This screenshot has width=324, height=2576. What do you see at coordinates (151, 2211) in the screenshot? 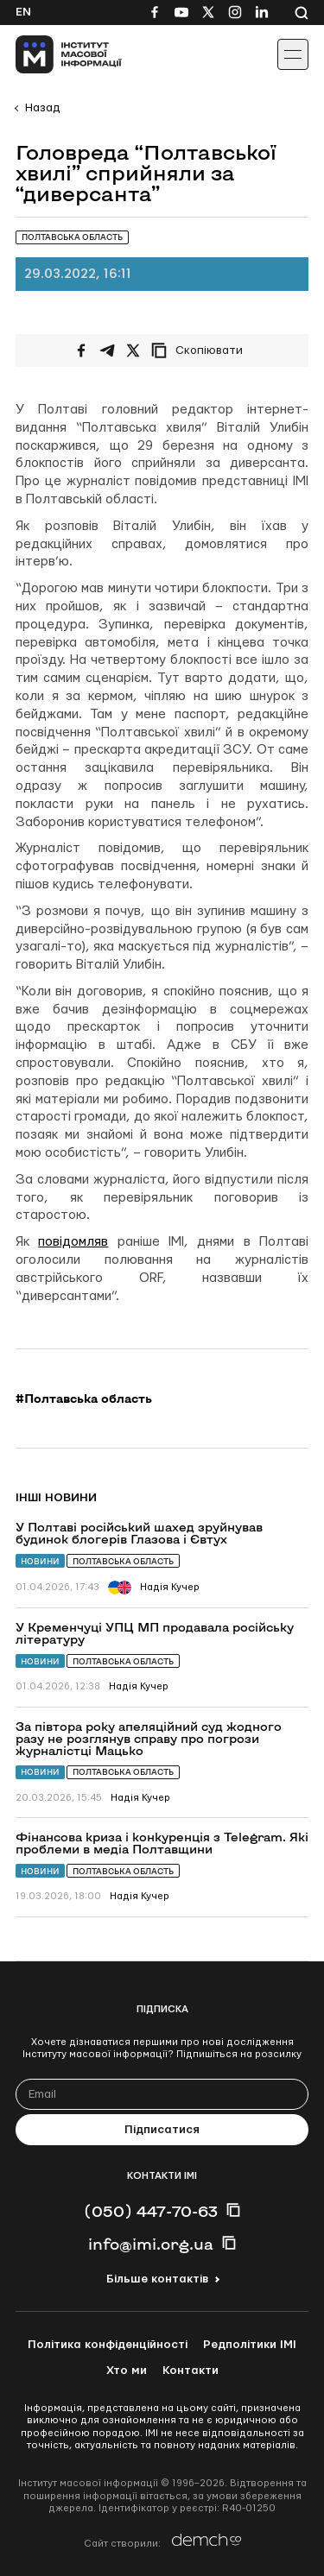
I see `(050) 447-70-63` at bounding box center [151, 2211].